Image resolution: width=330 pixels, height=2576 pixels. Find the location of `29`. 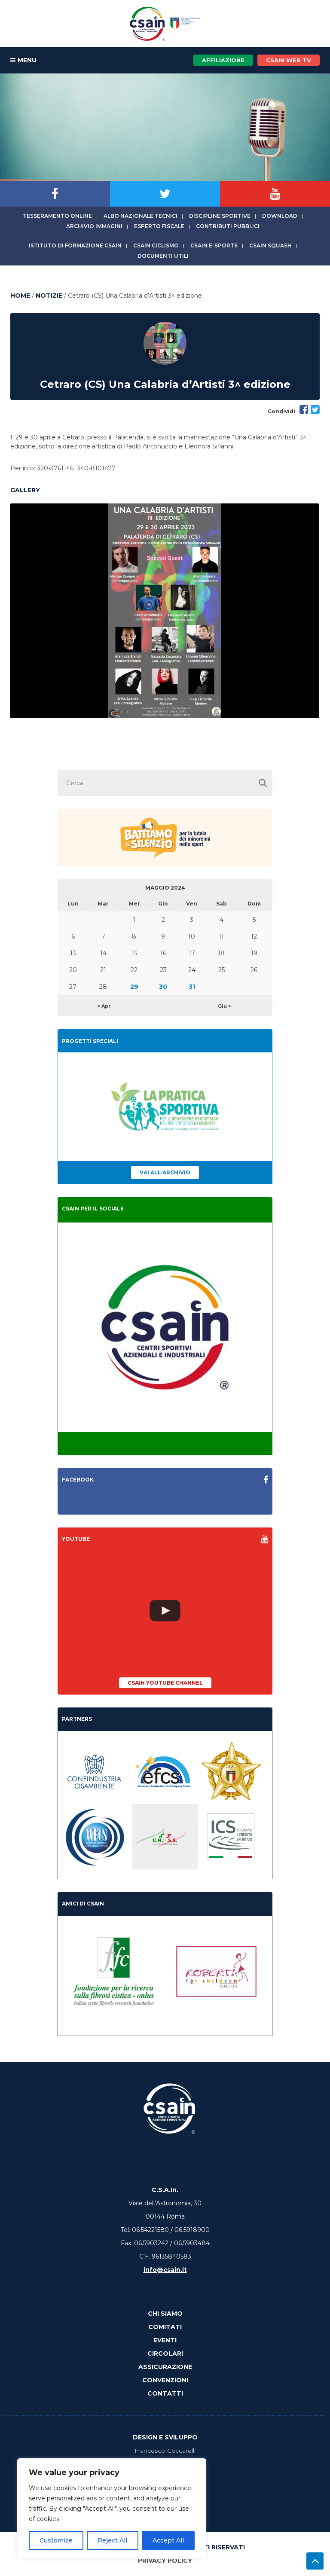

29 is located at coordinates (134, 987).